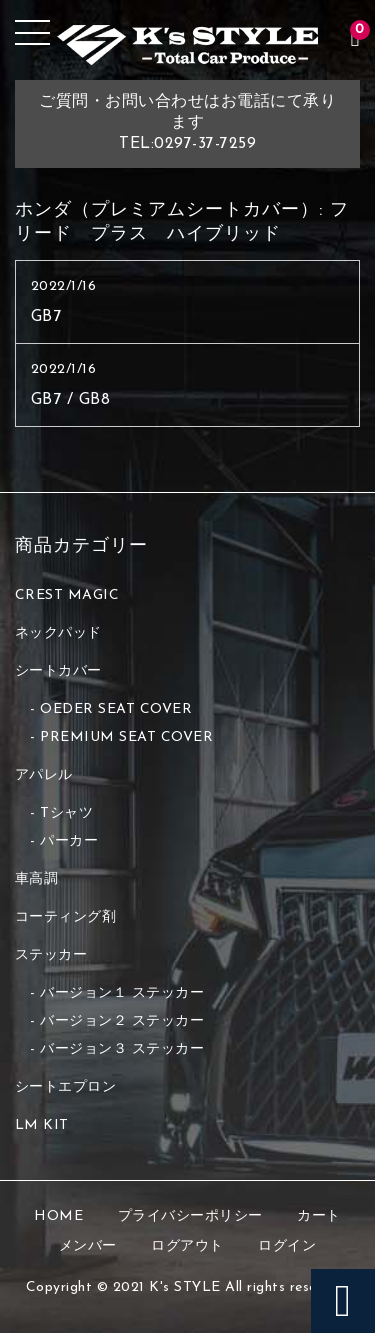 This screenshot has width=375, height=1333. What do you see at coordinates (122, 1049) in the screenshot?
I see `バージョン３ ステッカー` at bounding box center [122, 1049].